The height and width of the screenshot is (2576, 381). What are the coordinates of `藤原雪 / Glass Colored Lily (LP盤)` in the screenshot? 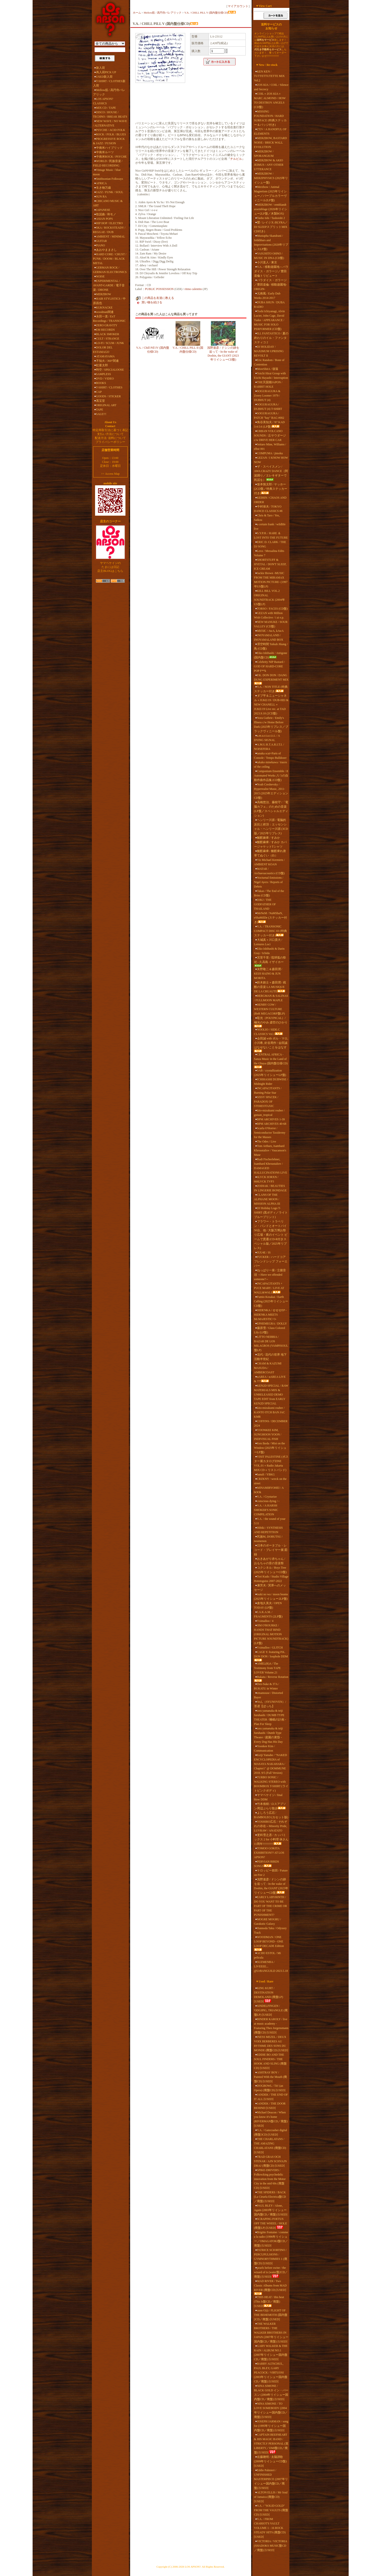 It's located at (269, 1330).